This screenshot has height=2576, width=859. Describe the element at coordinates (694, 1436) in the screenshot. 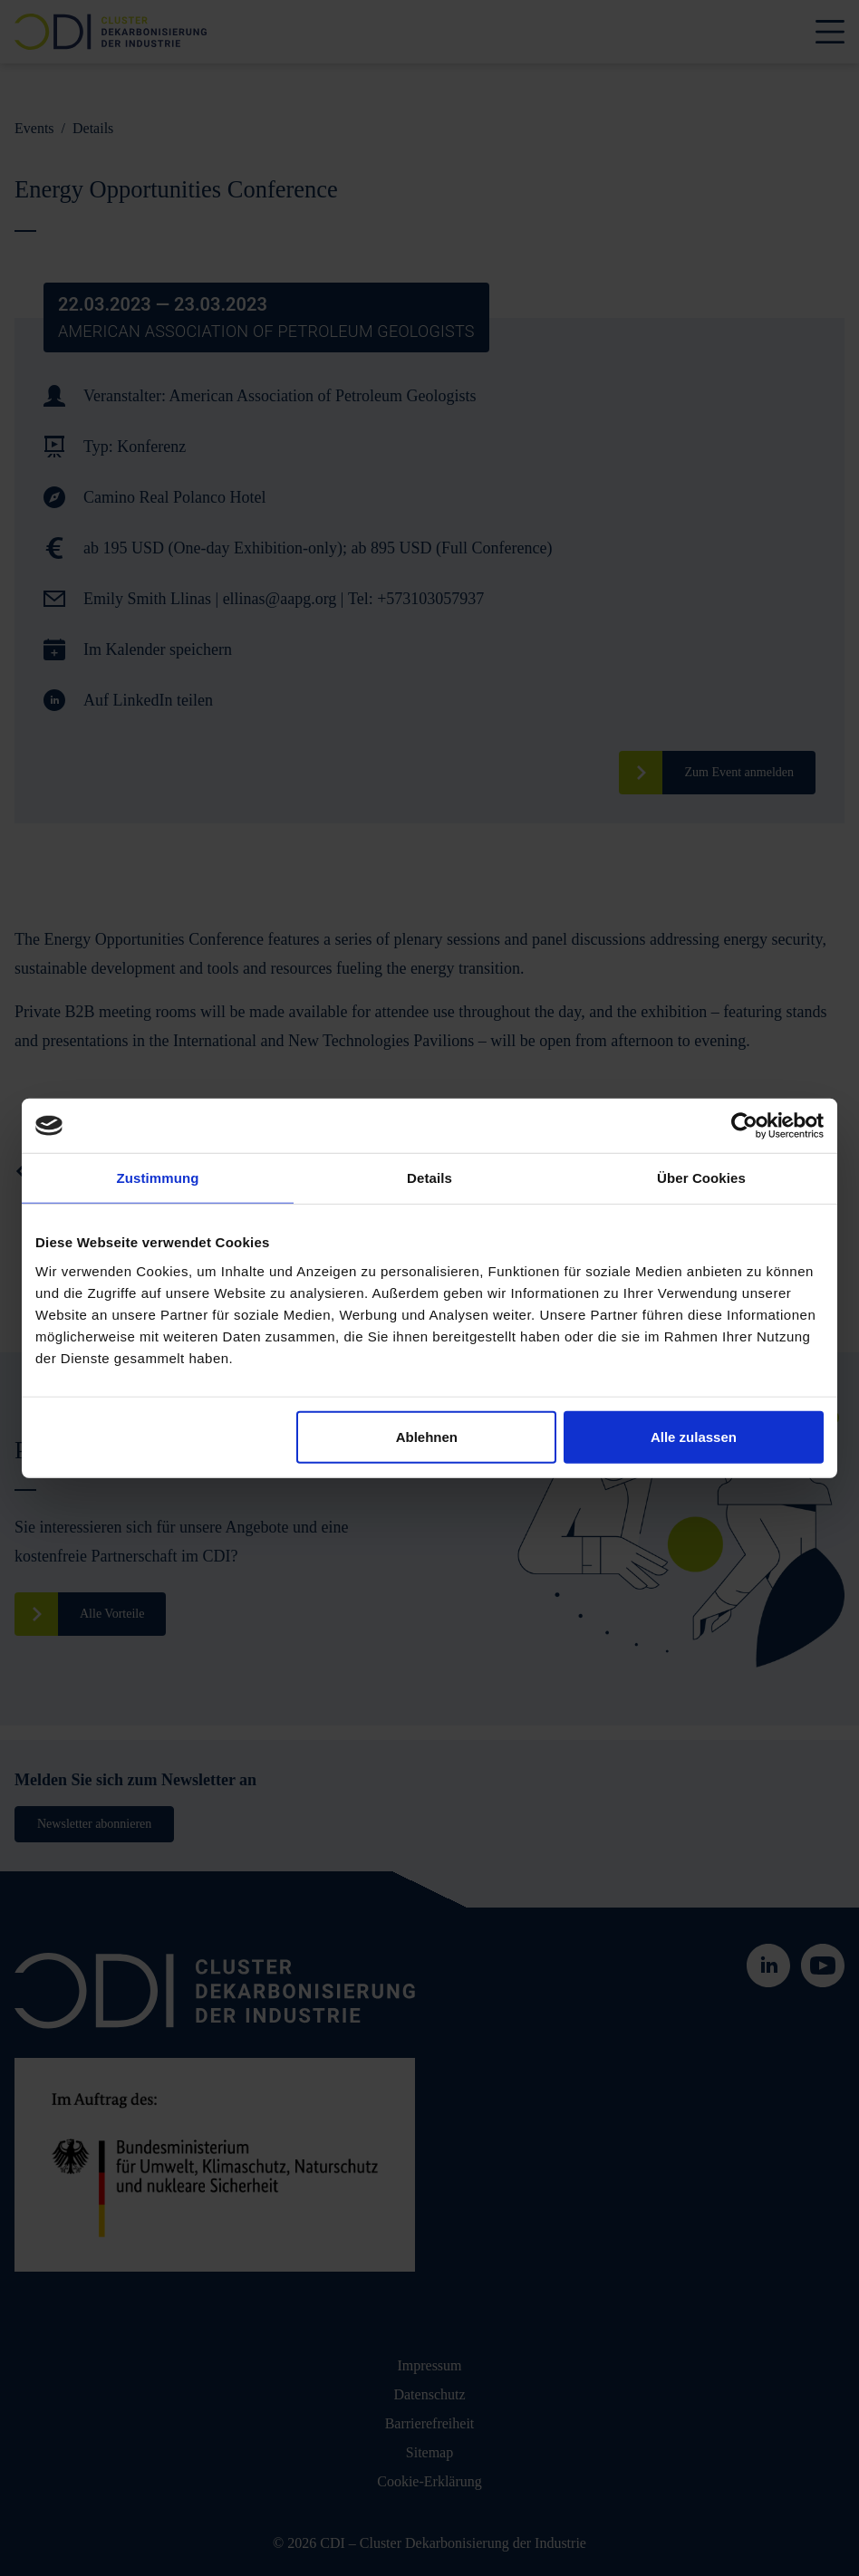

I see `Alle zulassen` at that location.